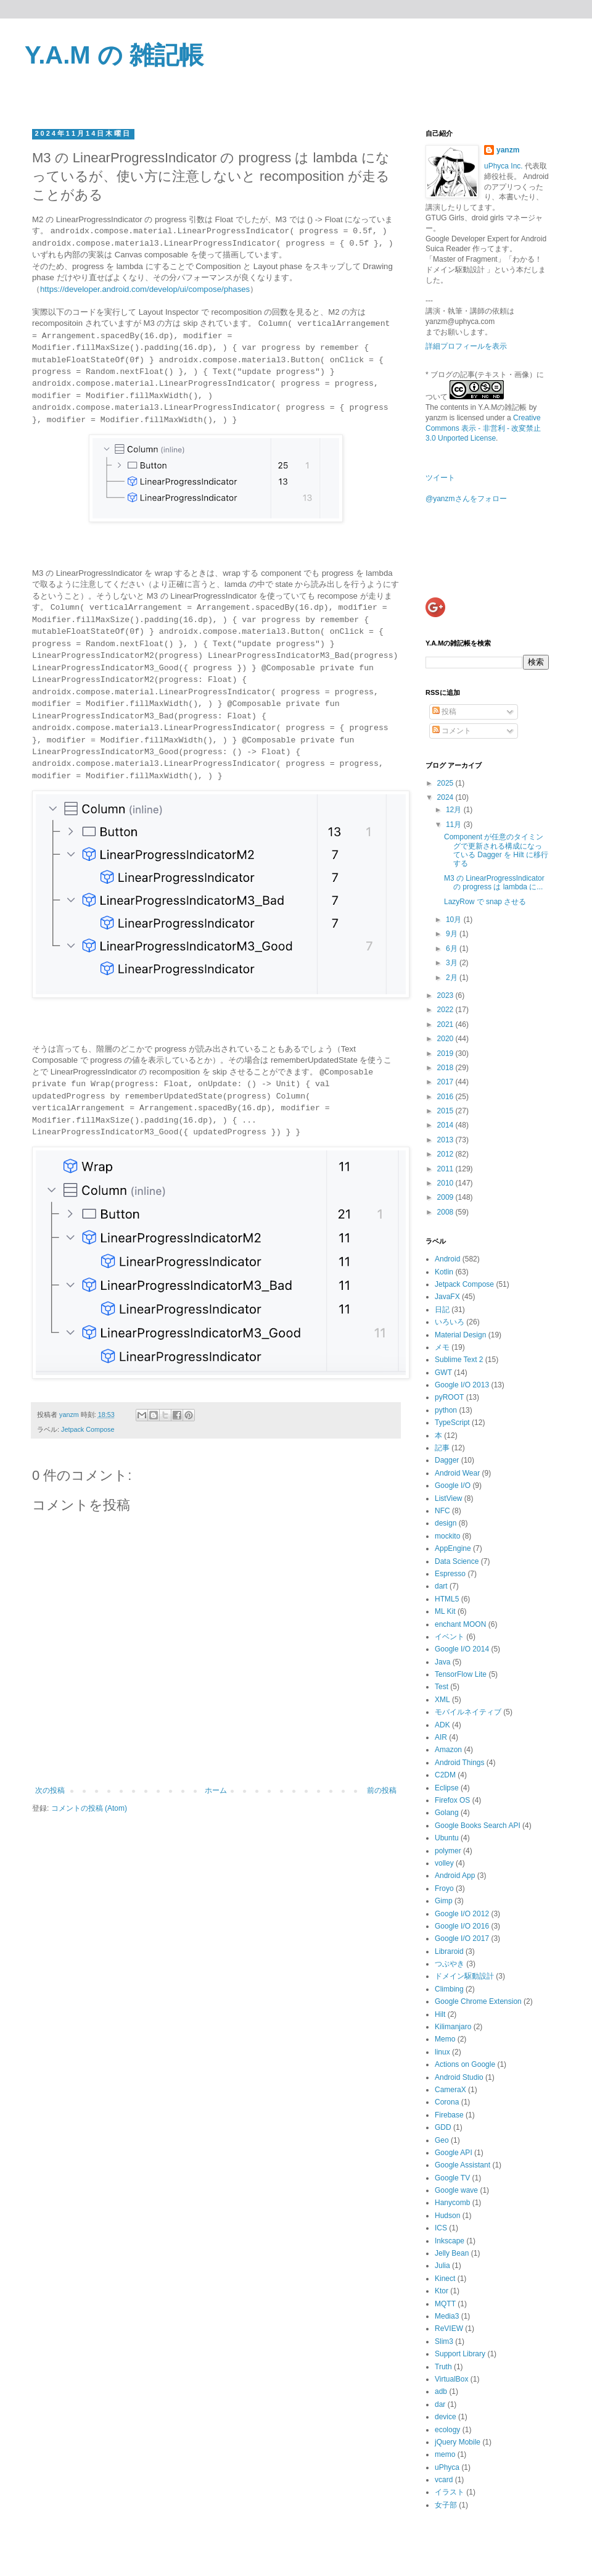  I want to click on VirtualBox, so click(451, 2379).